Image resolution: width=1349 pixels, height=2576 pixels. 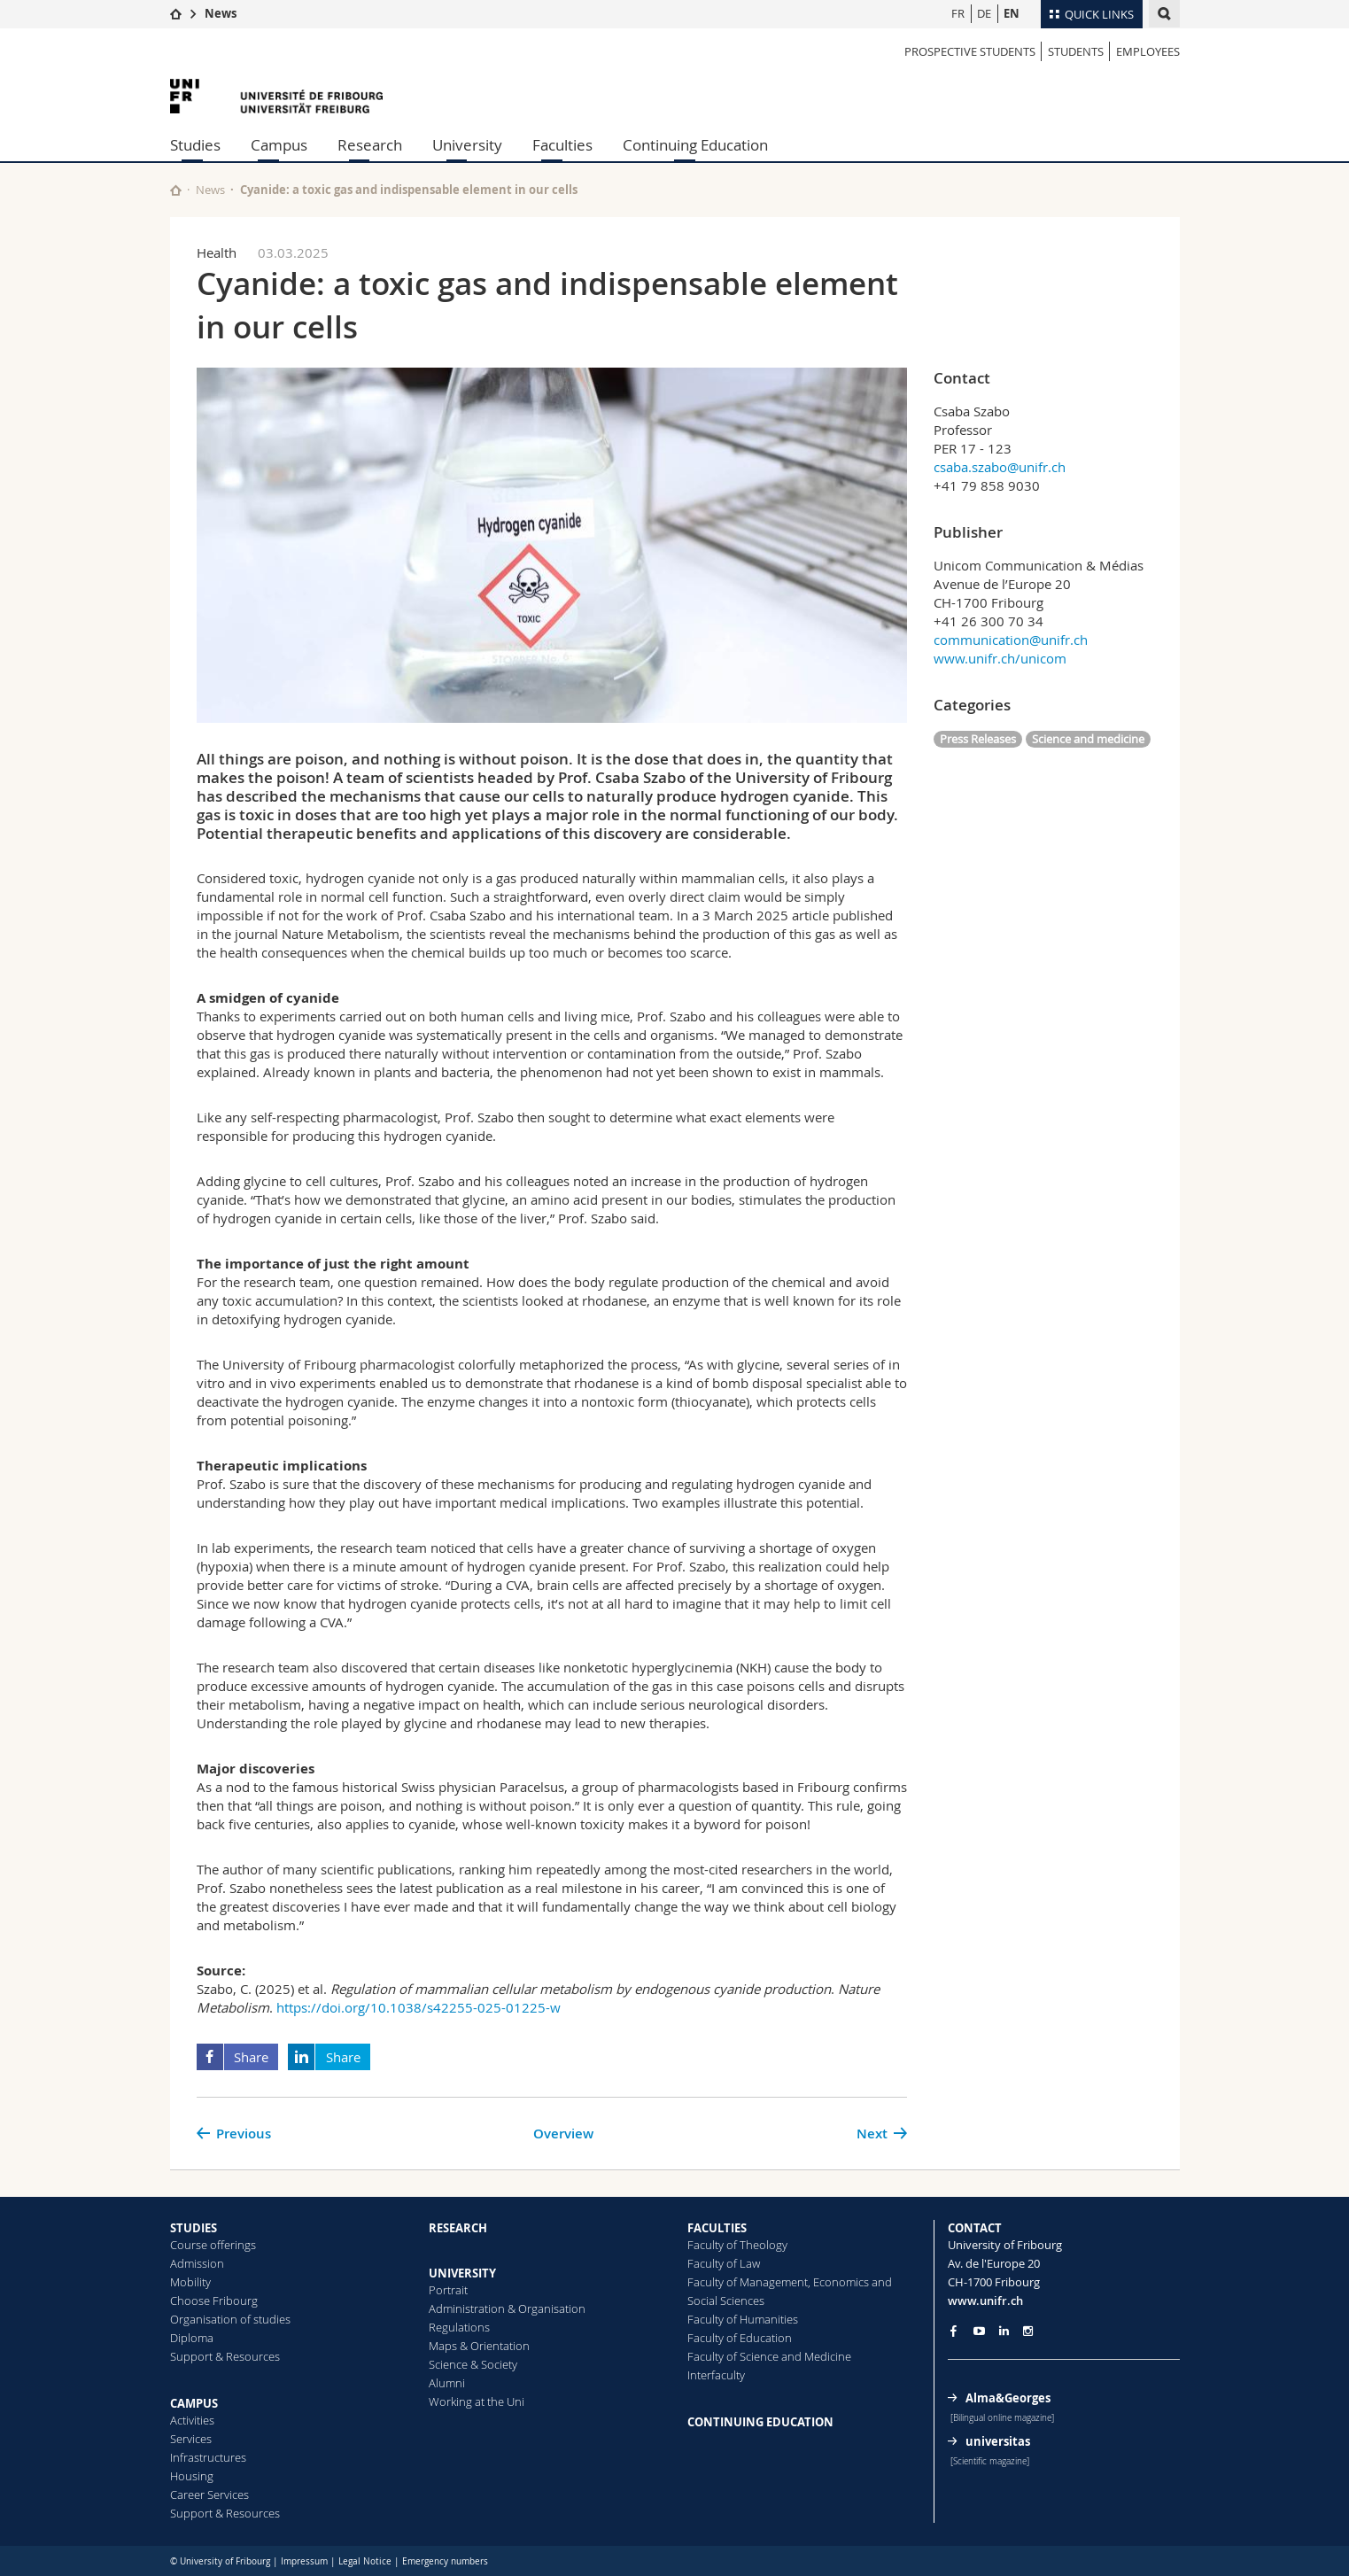 I want to click on Housing, so click(x=191, y=2476).